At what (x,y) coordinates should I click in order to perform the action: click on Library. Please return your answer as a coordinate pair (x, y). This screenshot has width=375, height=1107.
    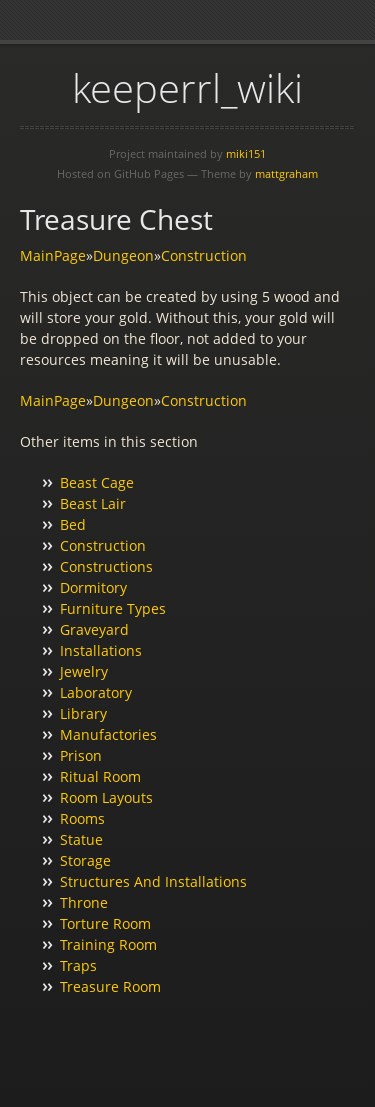
    Looking at the image, I should click on (83, 713).